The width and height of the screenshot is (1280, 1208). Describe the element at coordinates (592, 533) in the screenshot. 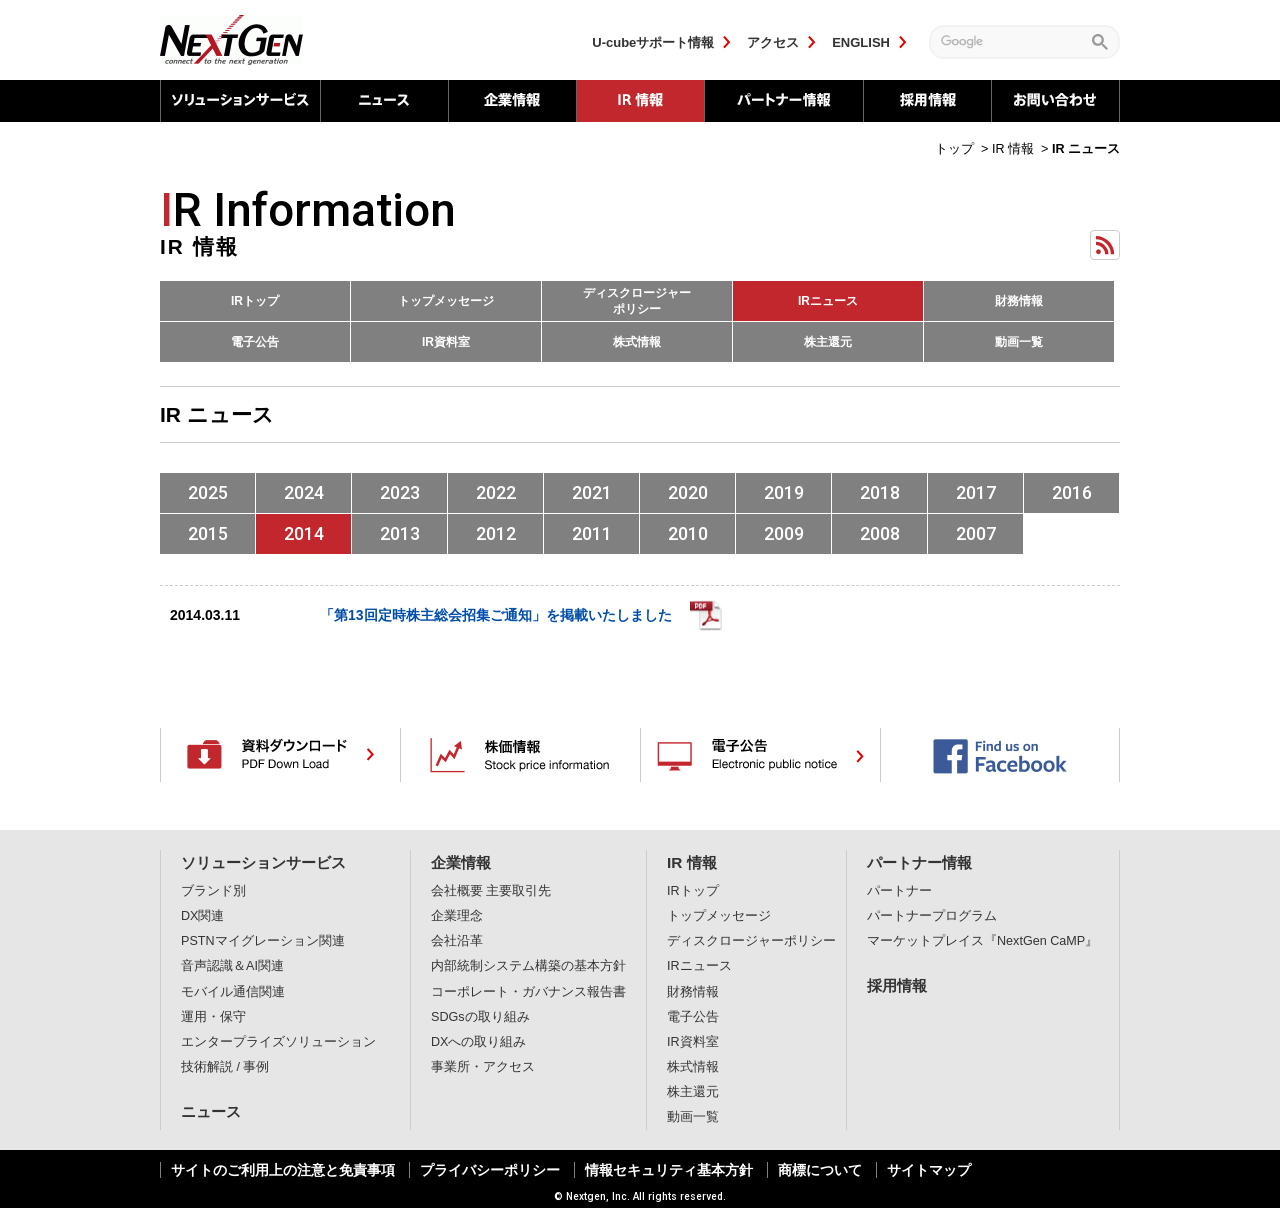

I see `2011` at that location.